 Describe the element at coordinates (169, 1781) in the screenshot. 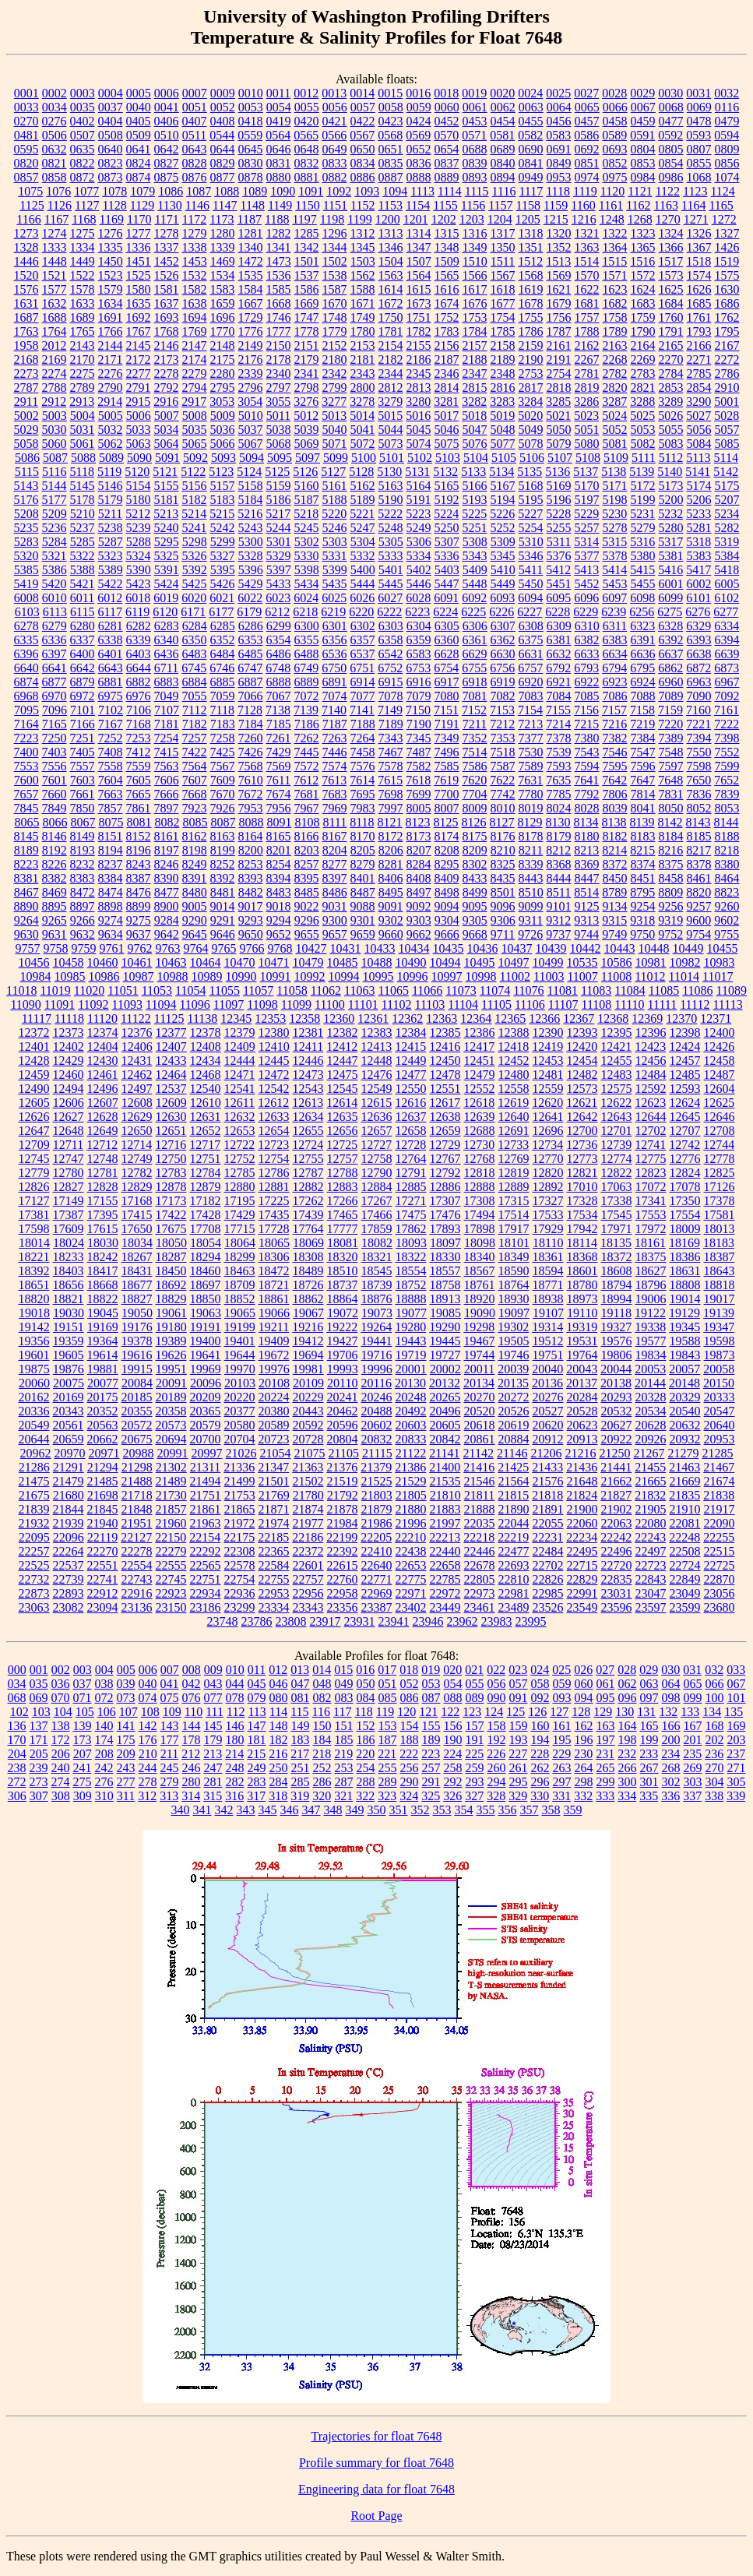

I see `279` at that location.